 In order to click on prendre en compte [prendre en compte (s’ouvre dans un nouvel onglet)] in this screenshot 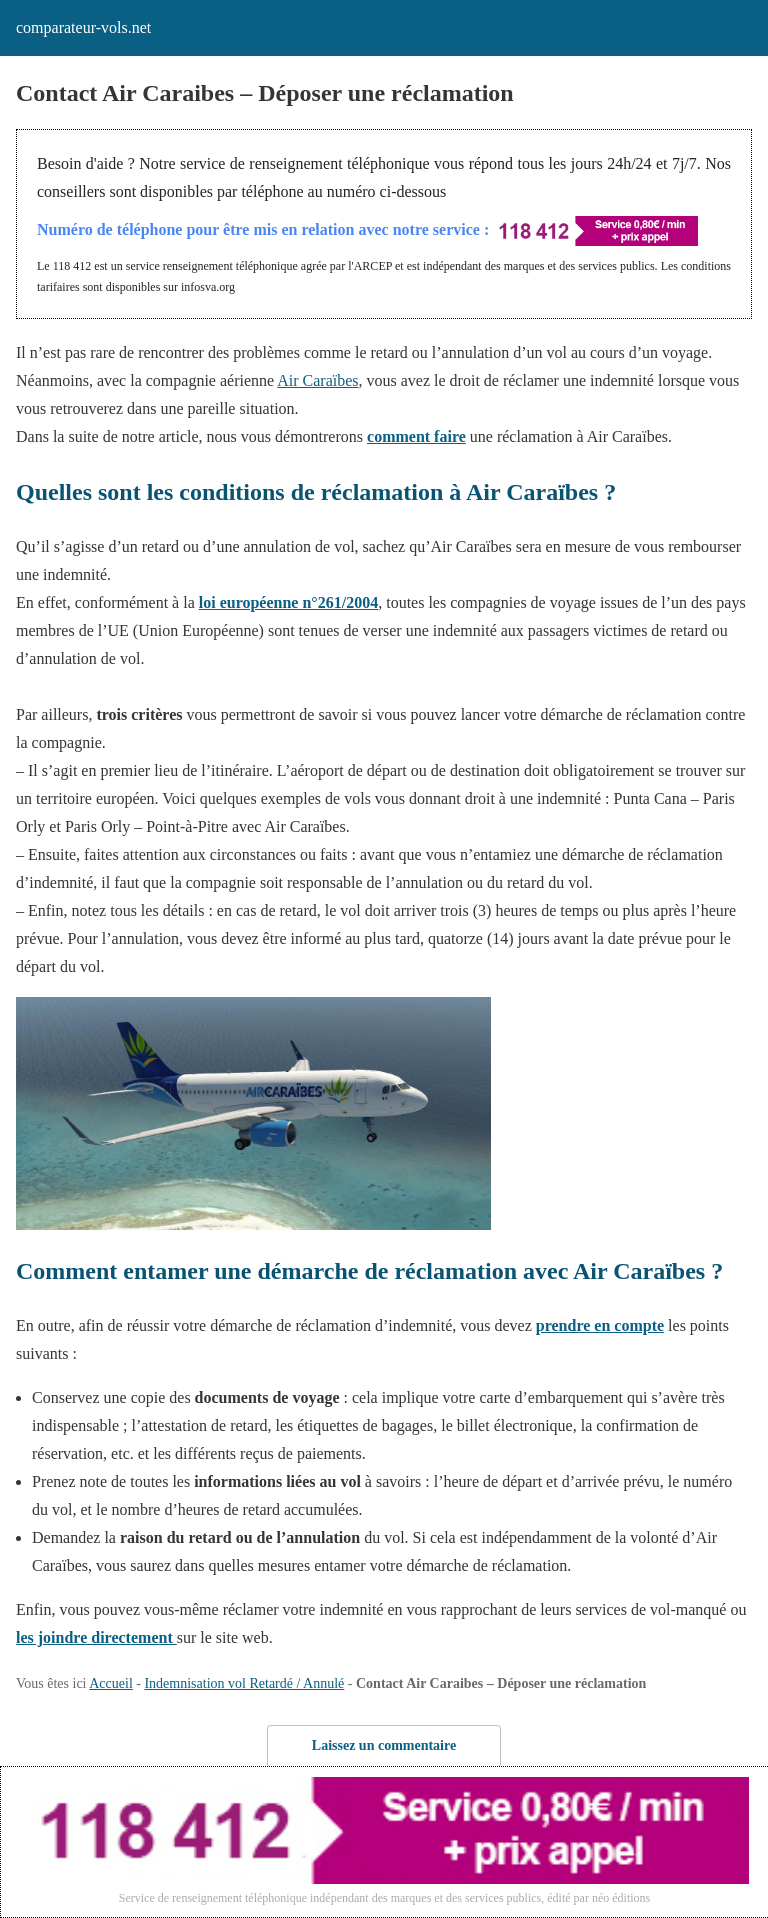, I will do `click(600, 1325)`.